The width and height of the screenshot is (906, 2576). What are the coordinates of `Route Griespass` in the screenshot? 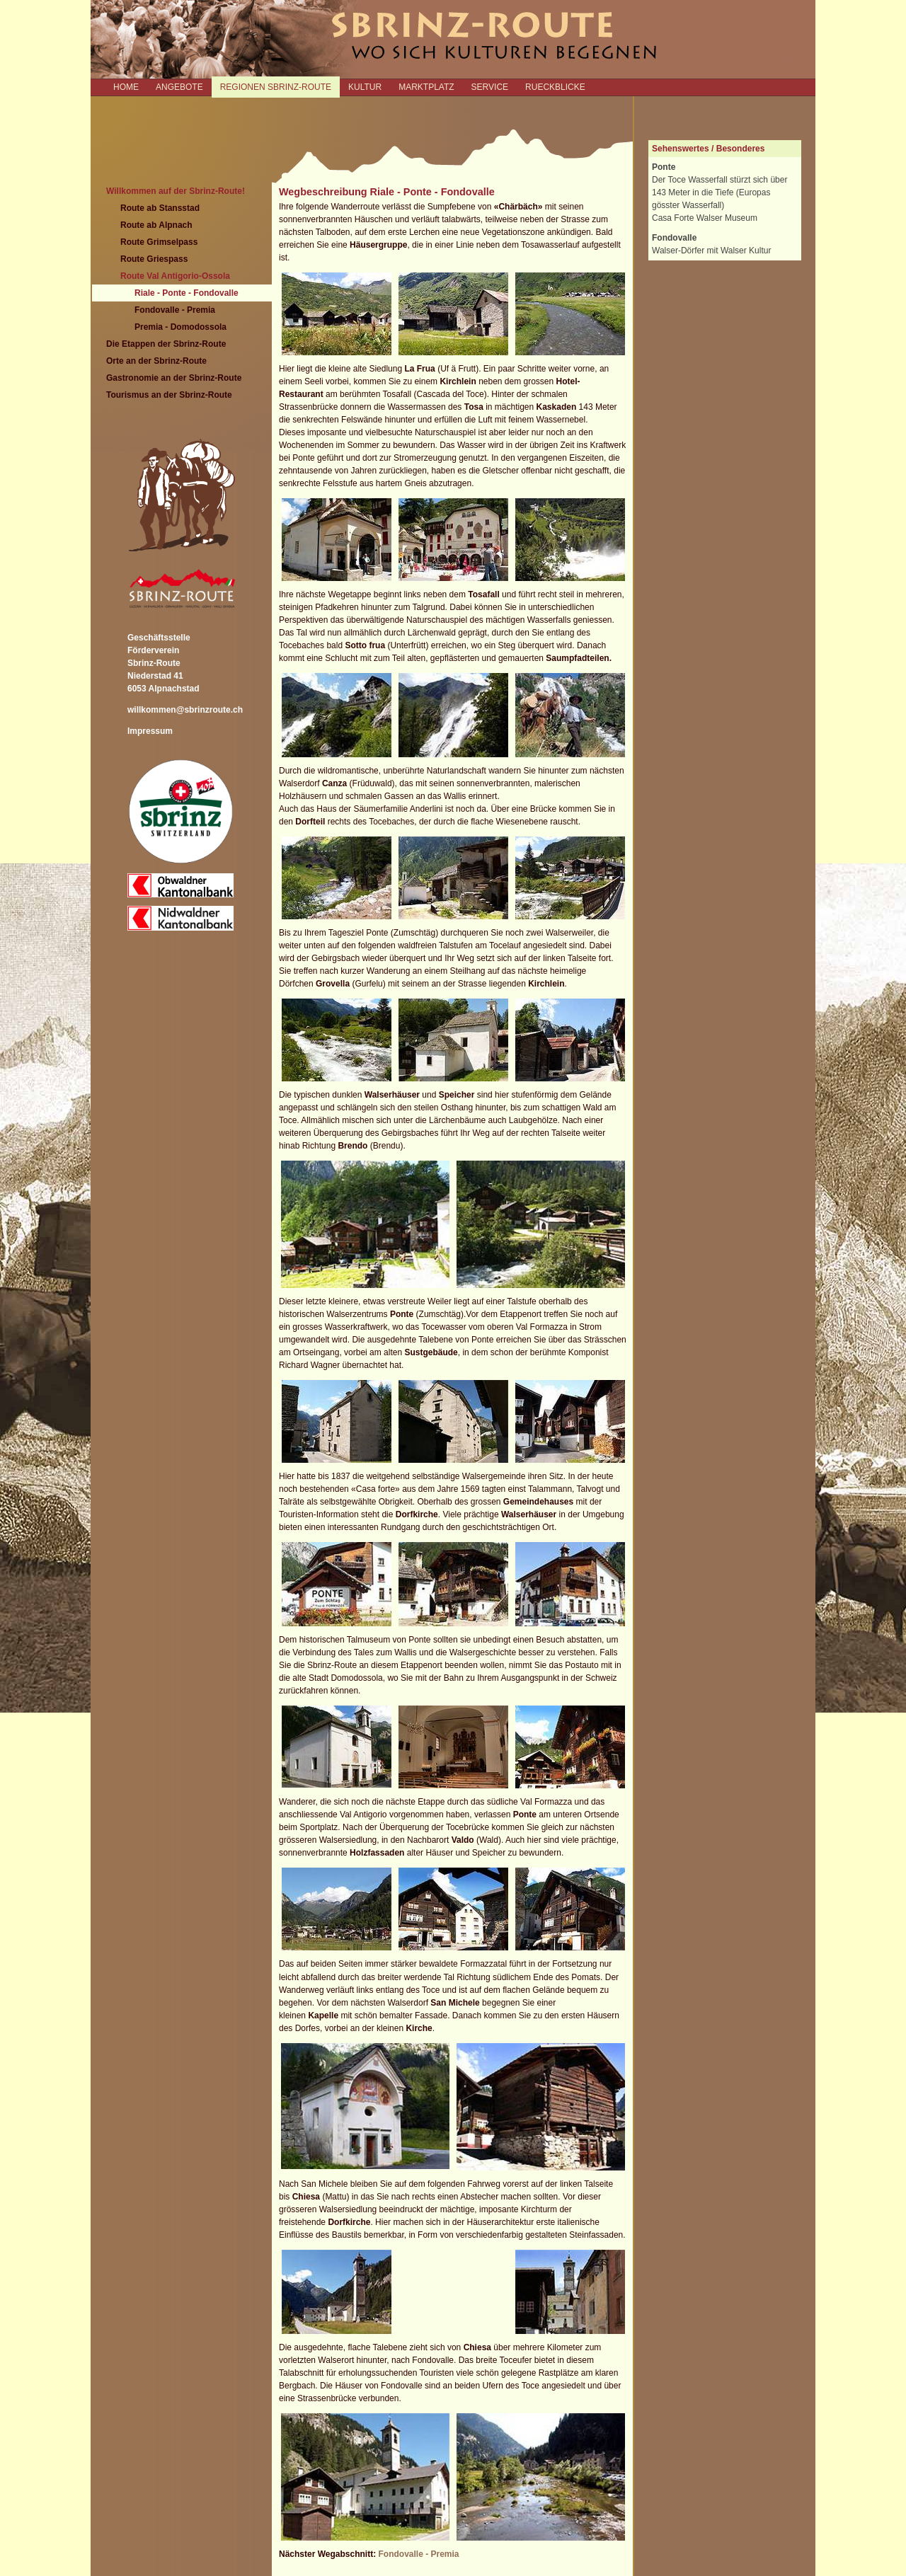 It's located at (154, 259).